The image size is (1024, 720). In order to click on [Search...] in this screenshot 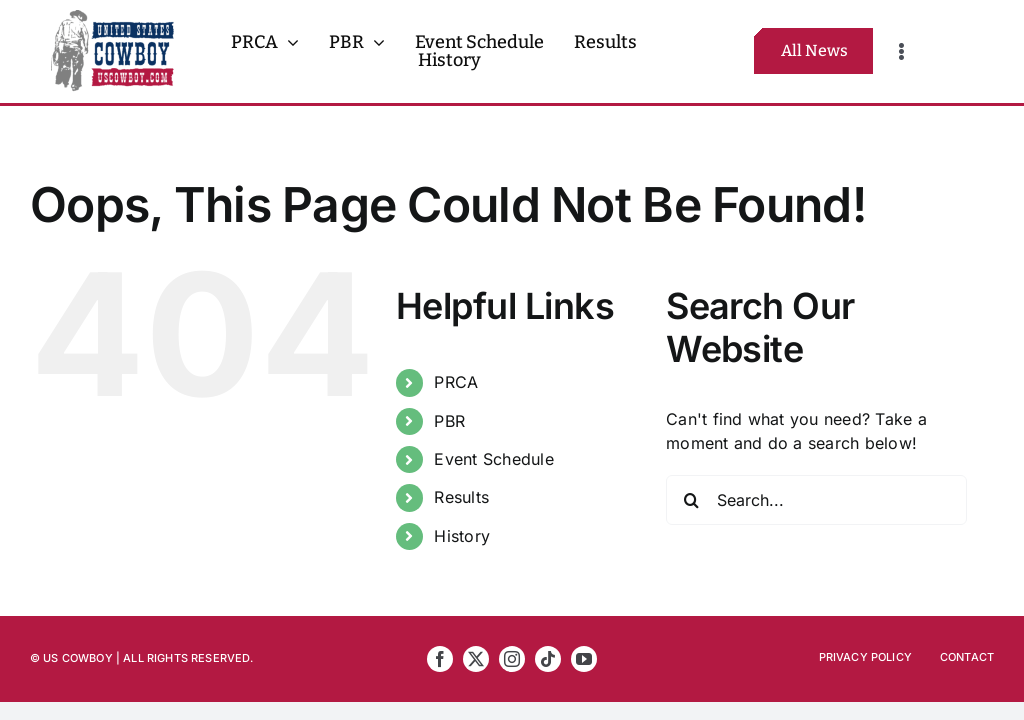, I will do `click(816, 500)`.